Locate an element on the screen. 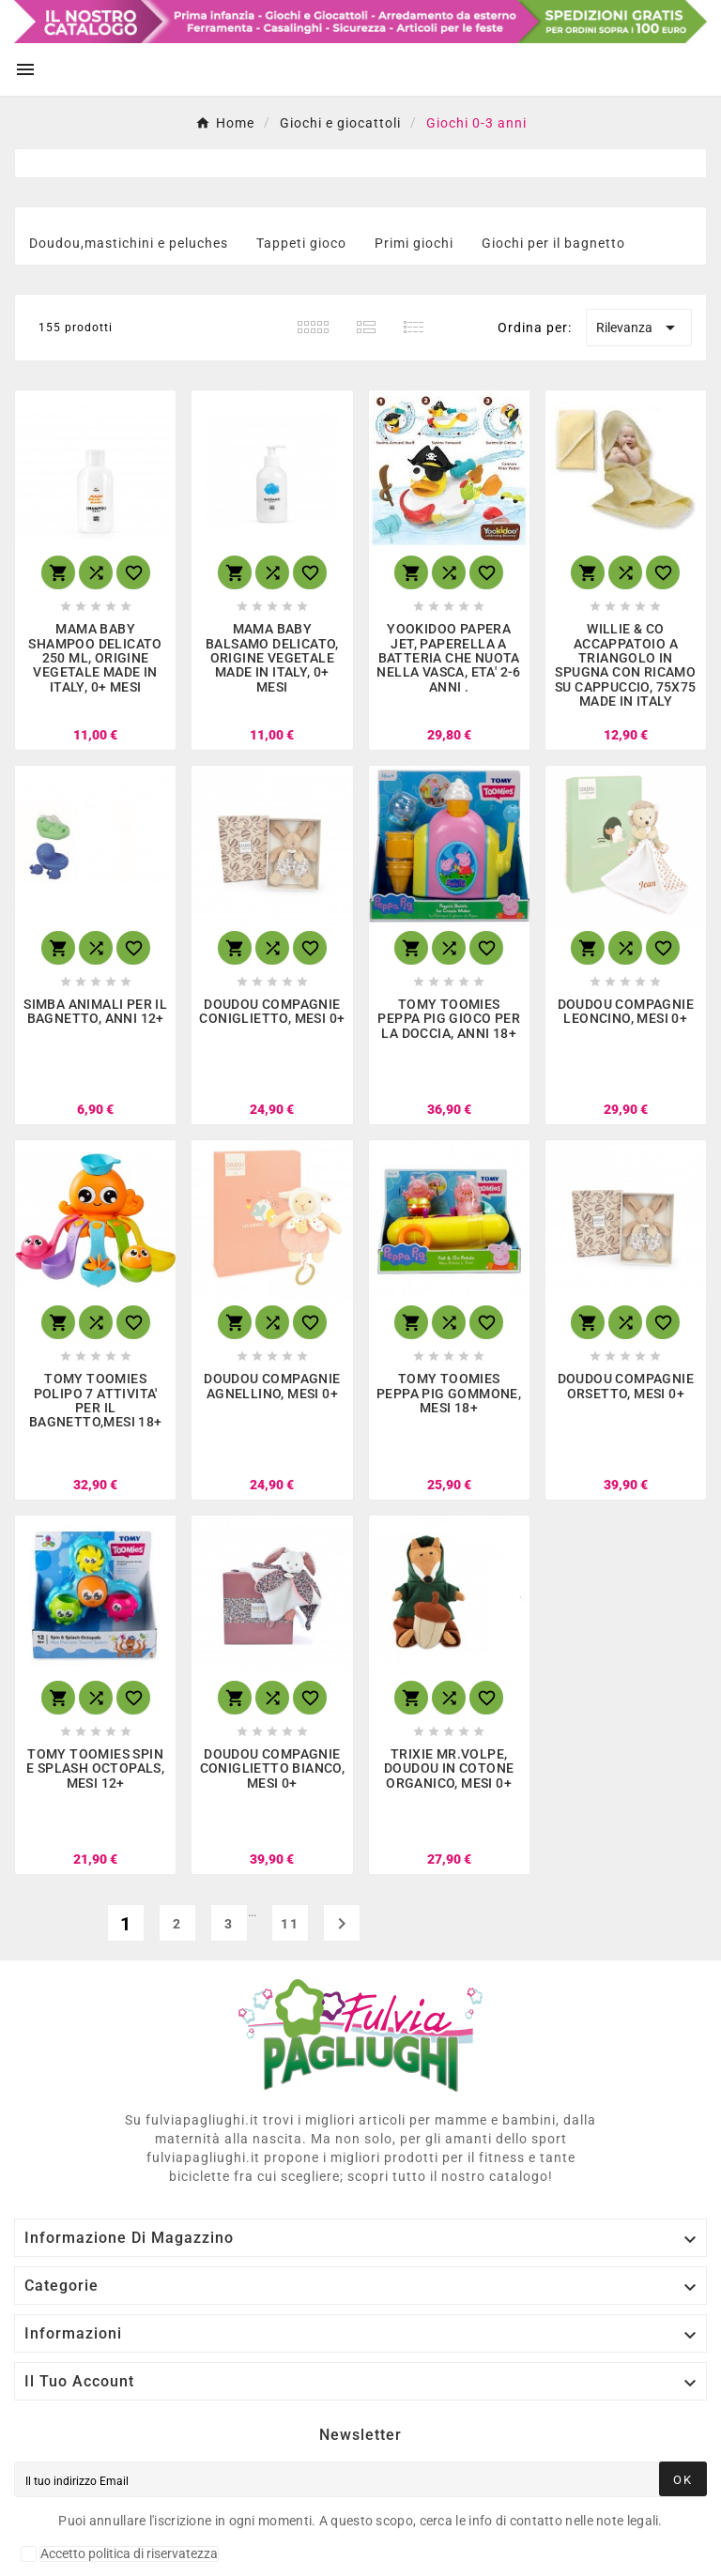  Tappeti gioco is located at coordinates (301, 243).